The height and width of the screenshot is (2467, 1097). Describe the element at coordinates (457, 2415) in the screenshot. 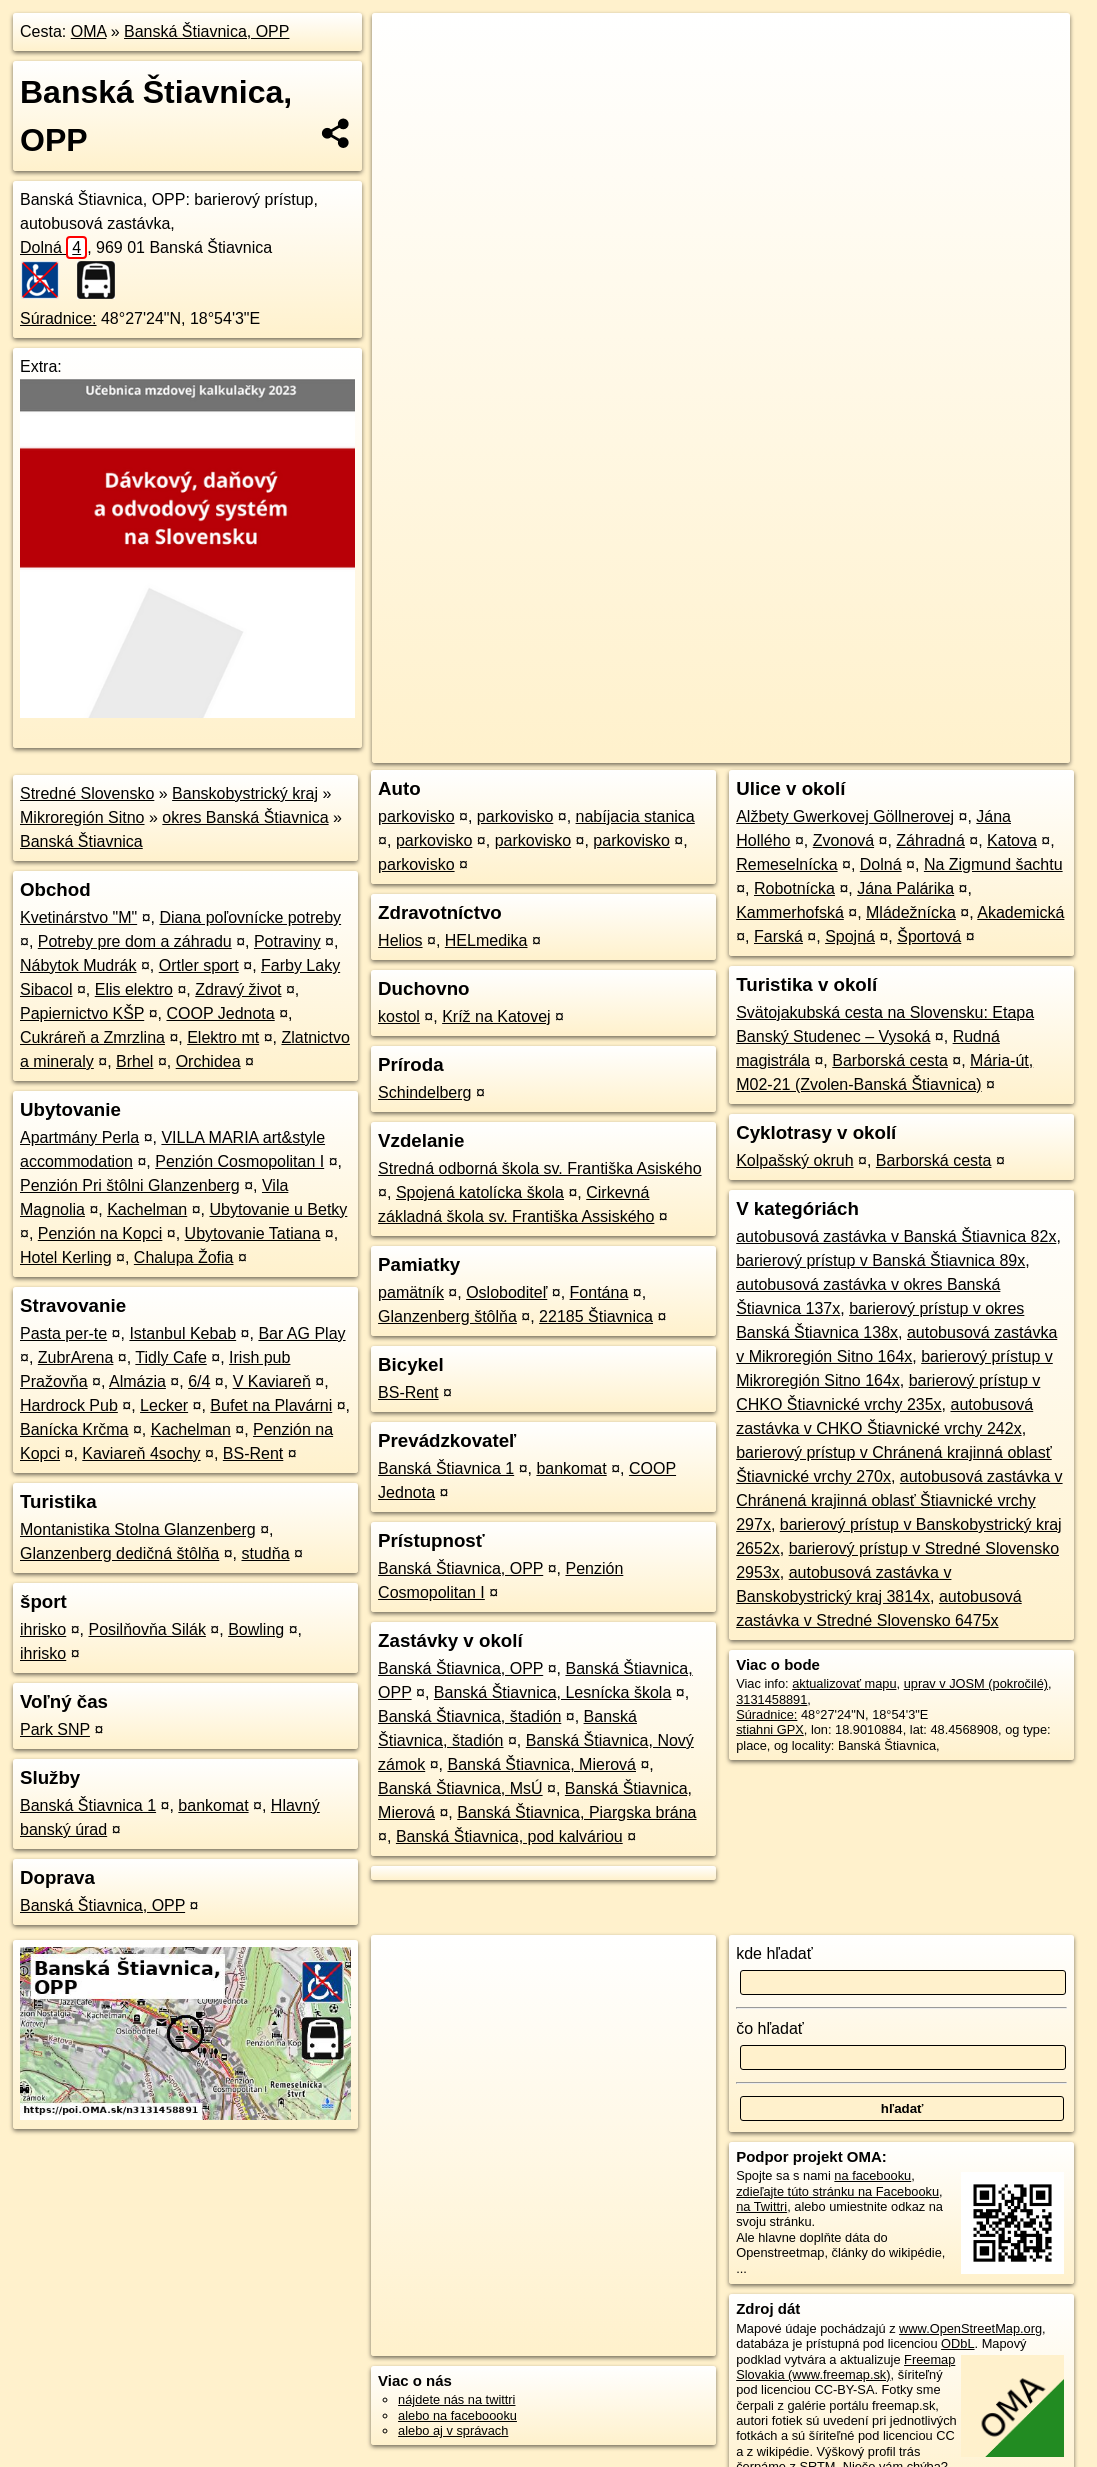

I see `alebo na faceboooku` at that location.